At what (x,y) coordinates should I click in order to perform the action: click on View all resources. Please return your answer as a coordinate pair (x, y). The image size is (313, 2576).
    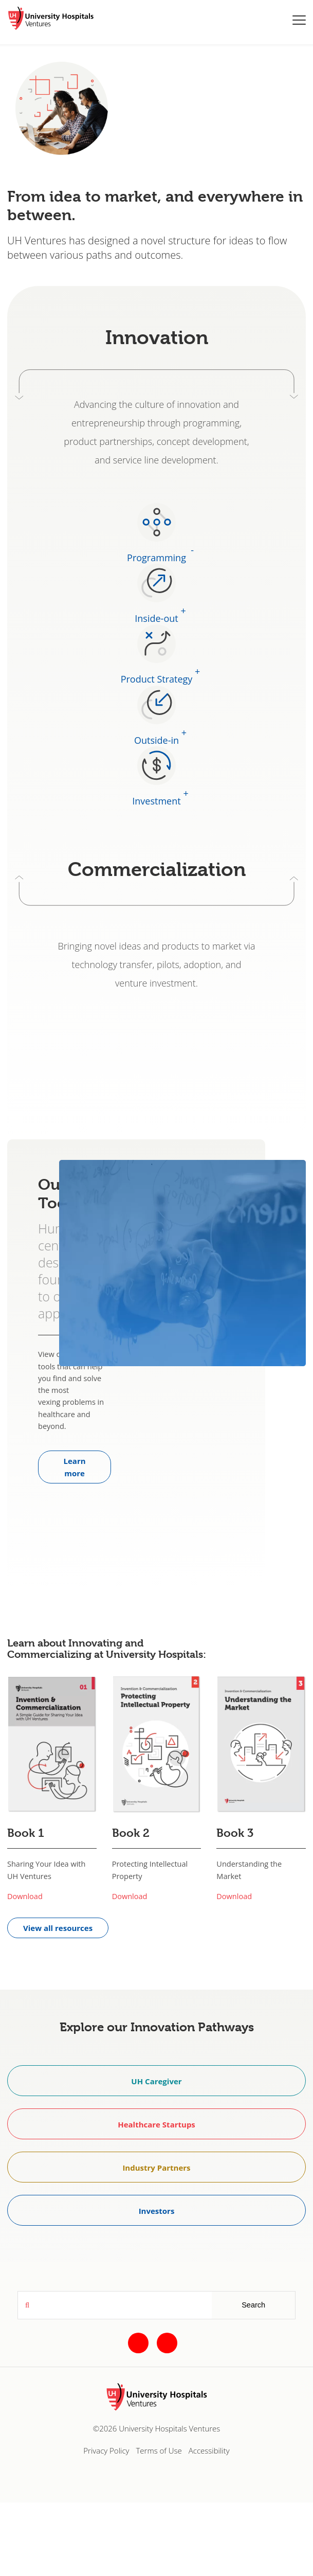
    Looking at the image, I should click on (58, 1928).